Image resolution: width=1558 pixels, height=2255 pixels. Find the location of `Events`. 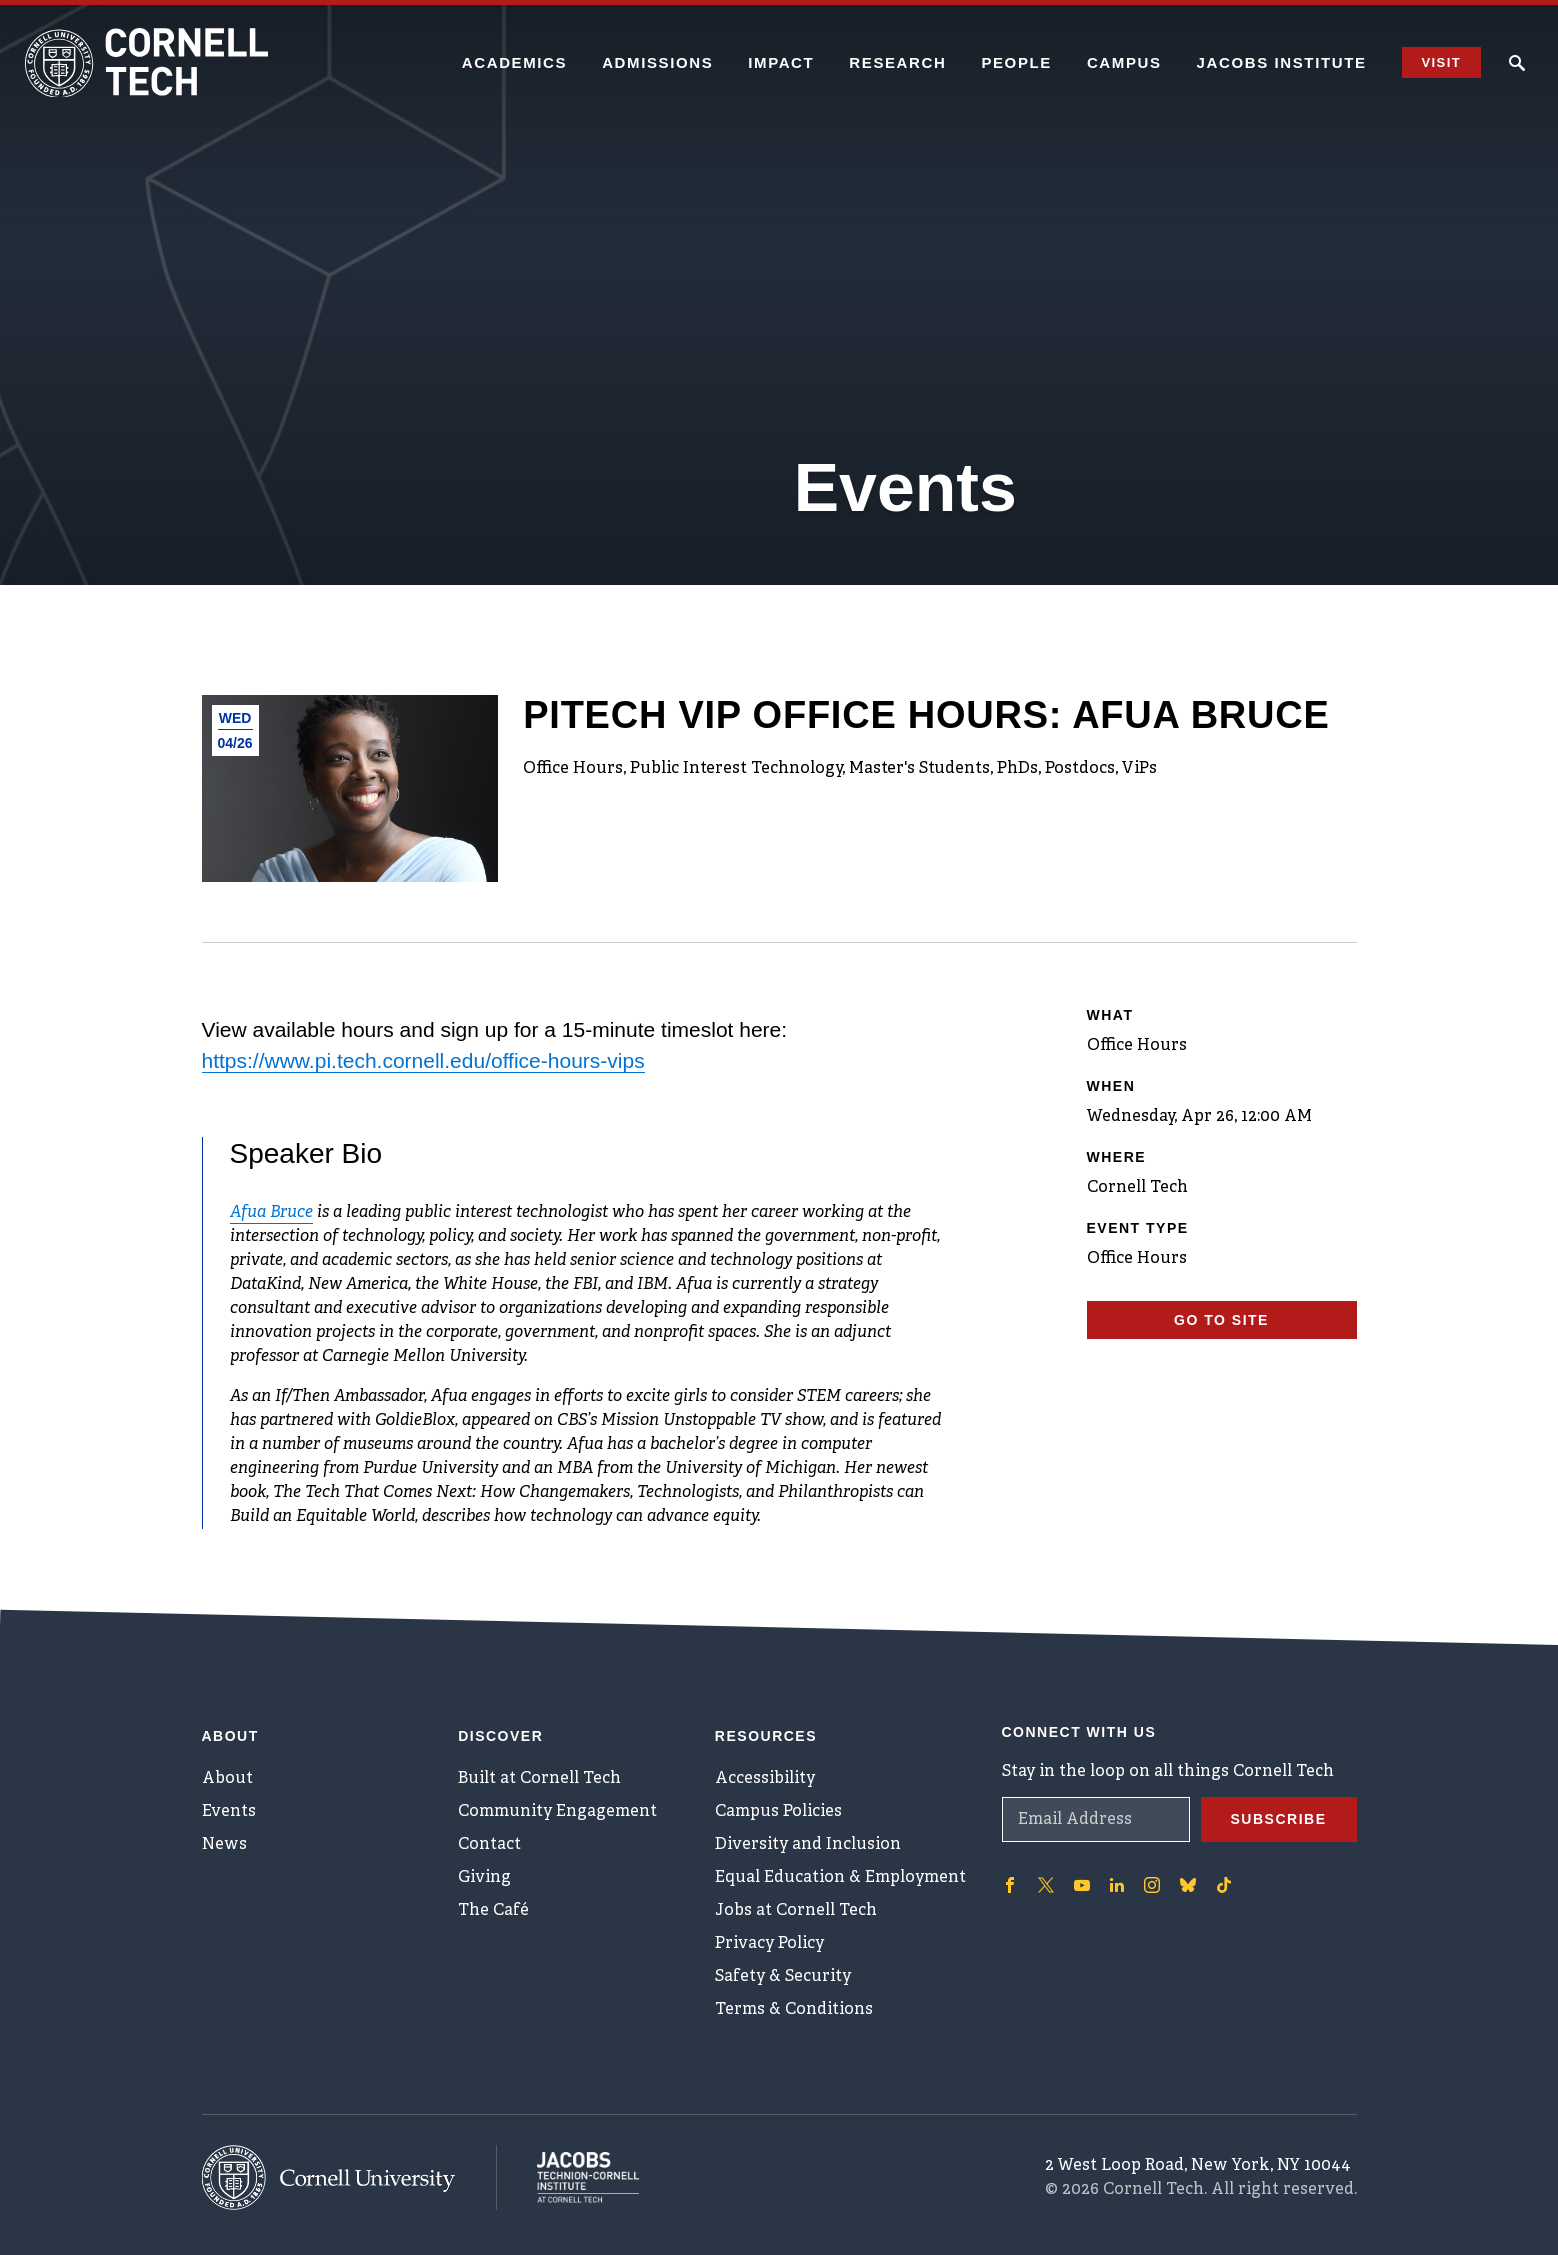

Events is located at coordinates (229, 1812).